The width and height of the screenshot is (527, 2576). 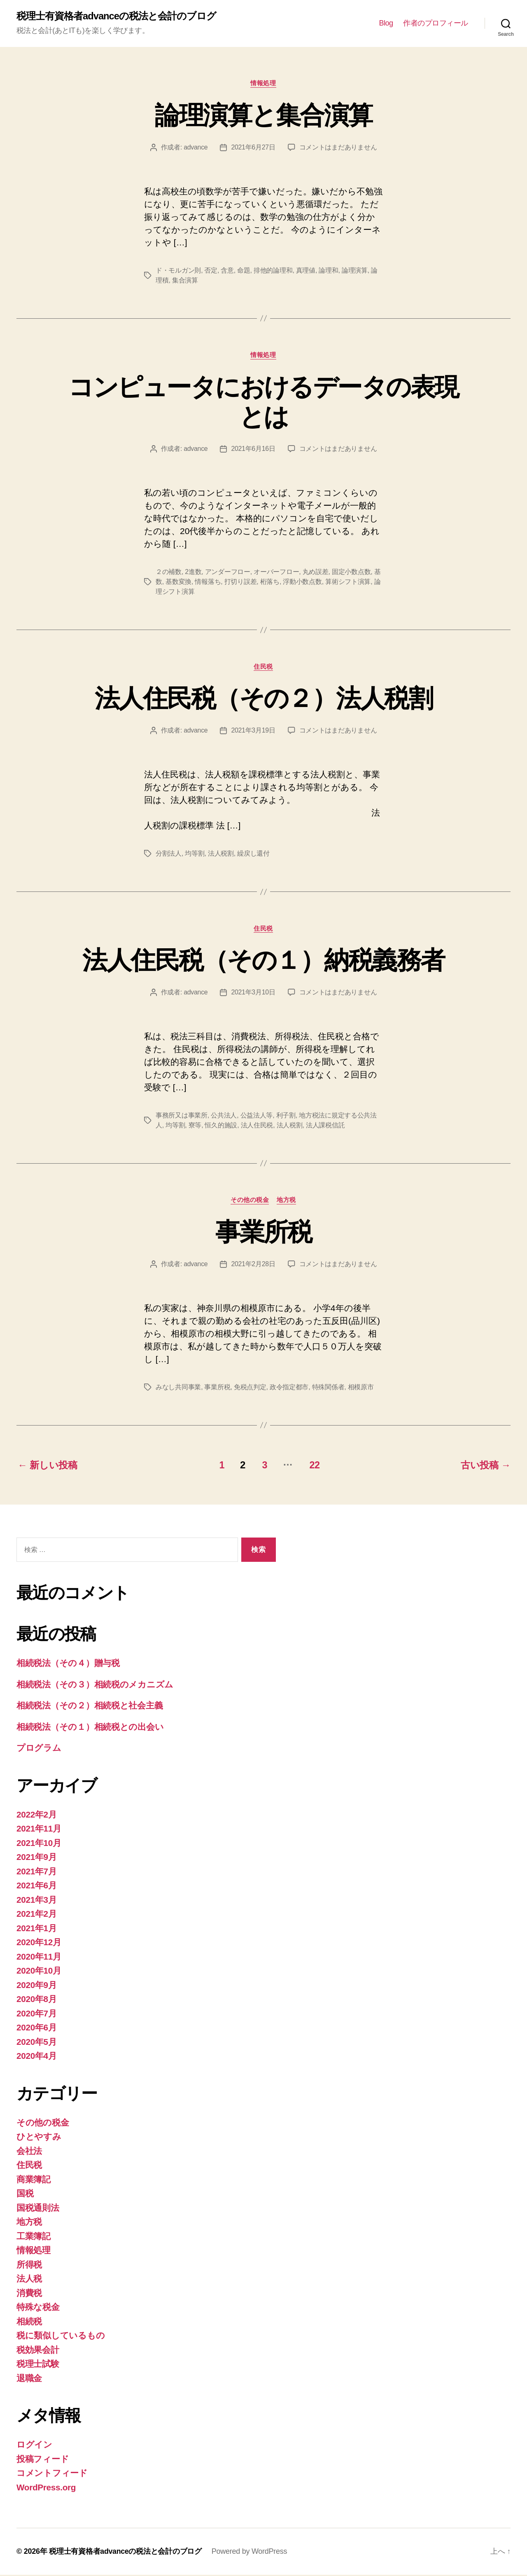 I want to click on 免税点判定, so click(x=250, y=1388).